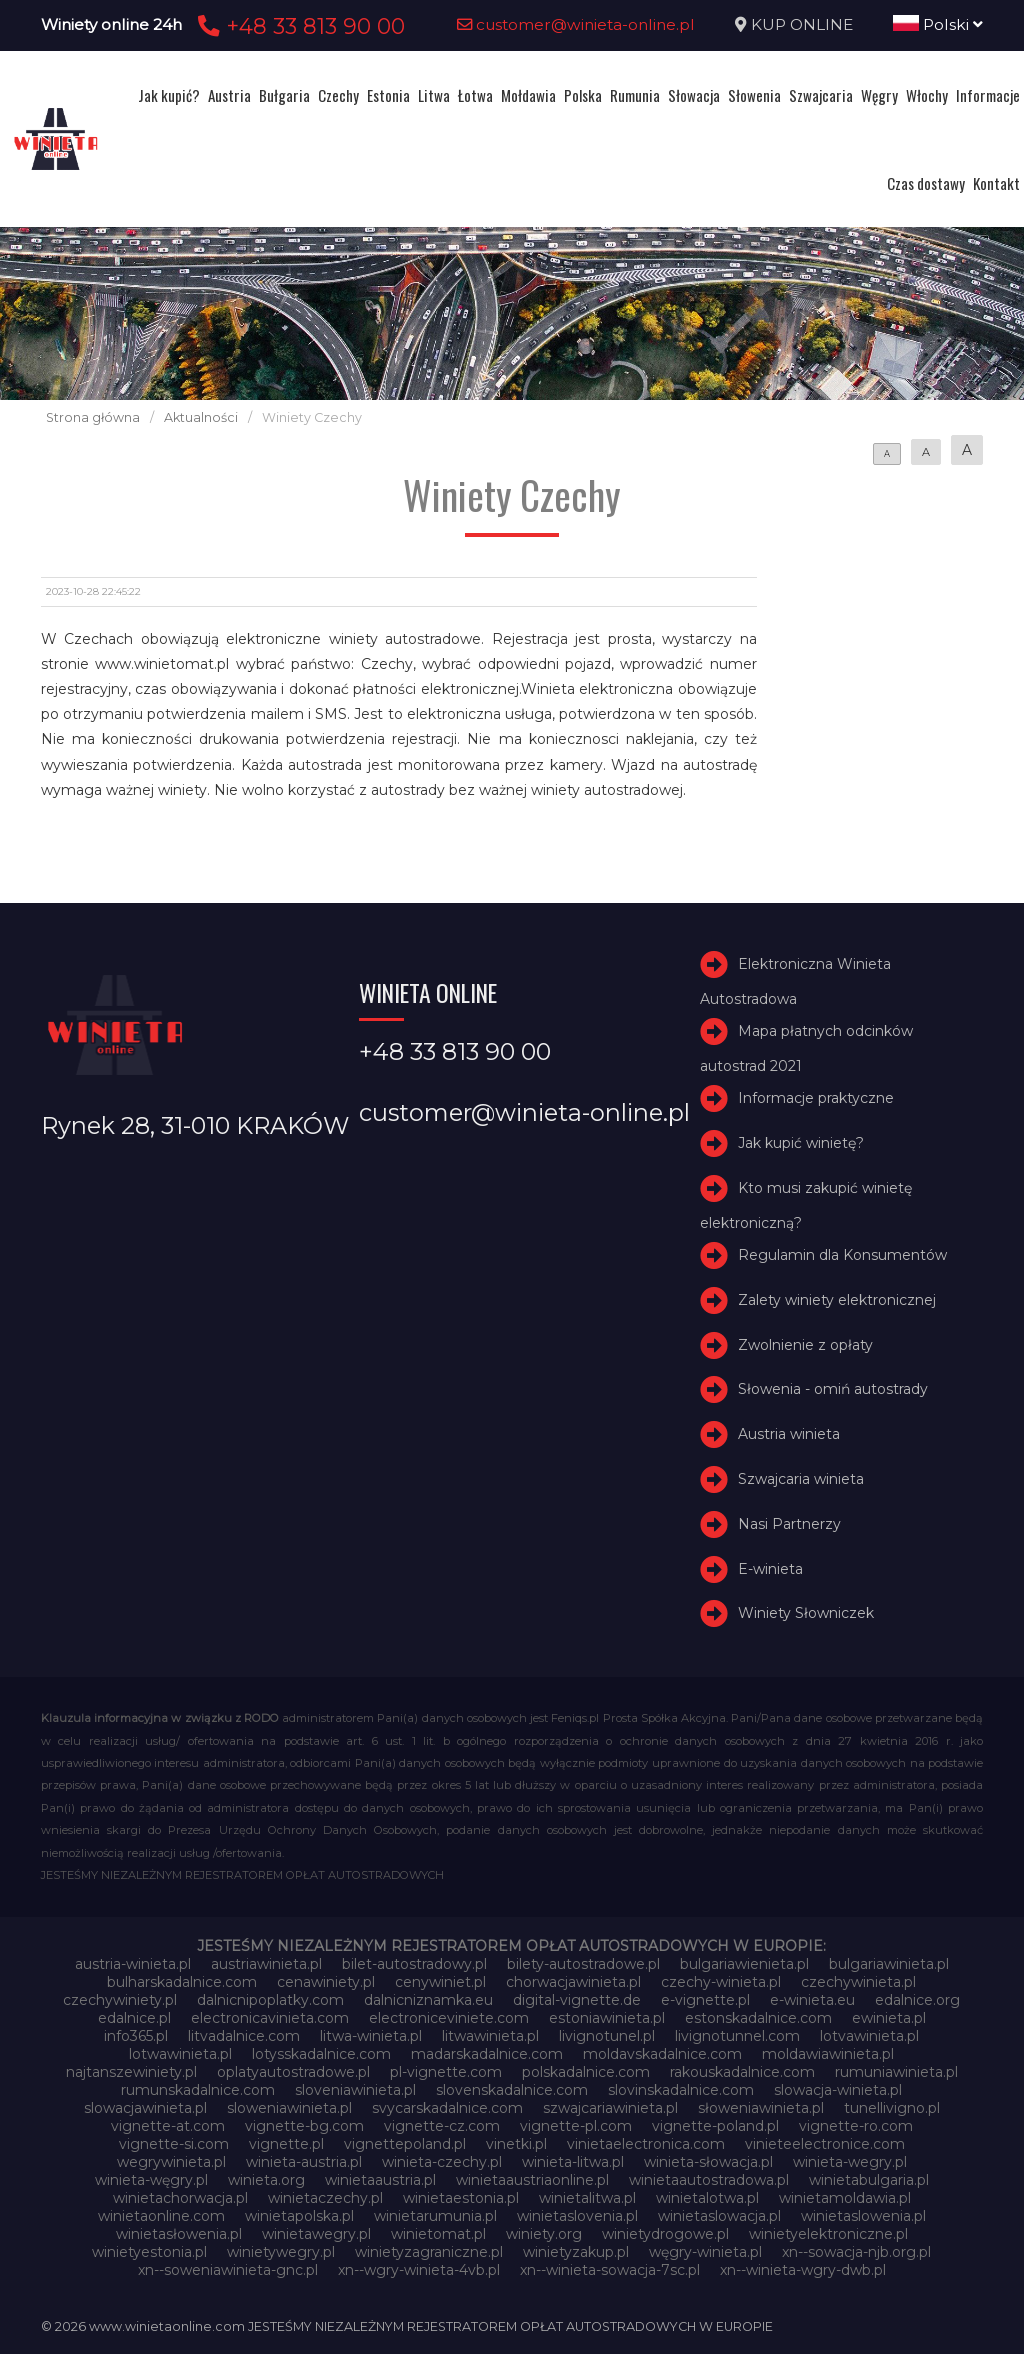 The width and height of the screenshot is (1024, 2354). What do you see at coordinates (988, 95) in the screenshot?
I see `Informacje` at bounding box center [988, 95].